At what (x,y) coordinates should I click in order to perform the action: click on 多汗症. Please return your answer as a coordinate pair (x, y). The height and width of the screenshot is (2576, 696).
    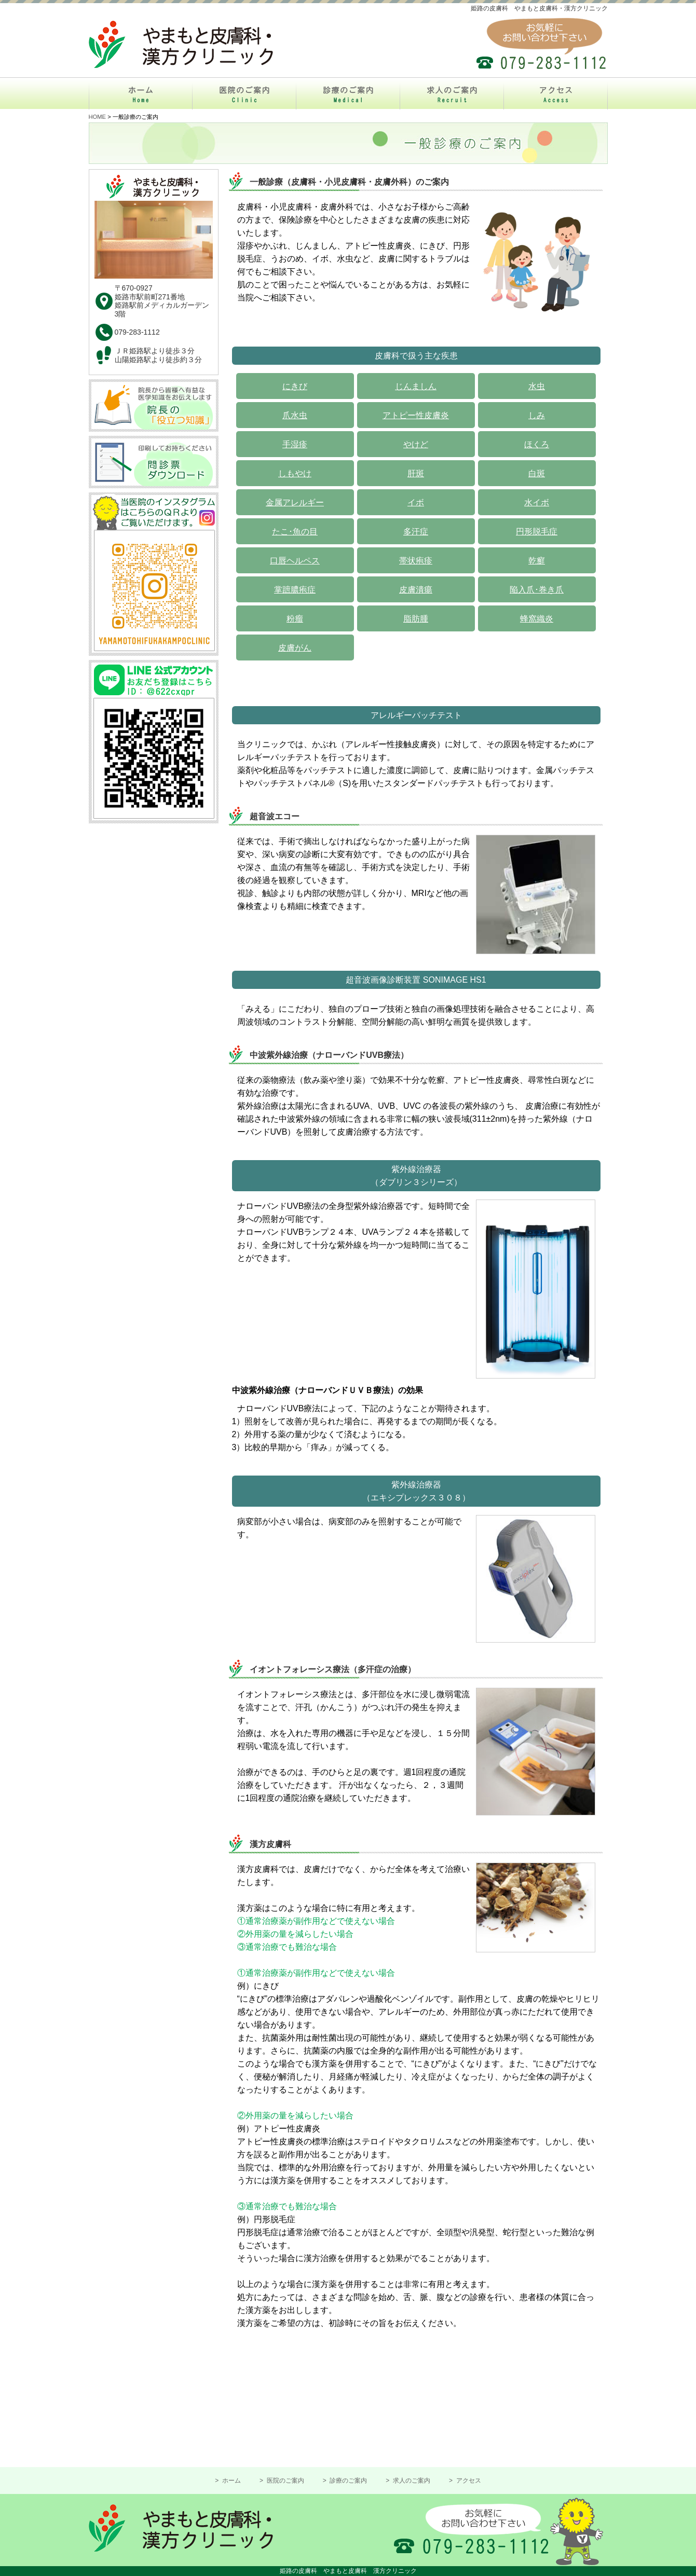
    Looking at the image, I should click on (415, 531).